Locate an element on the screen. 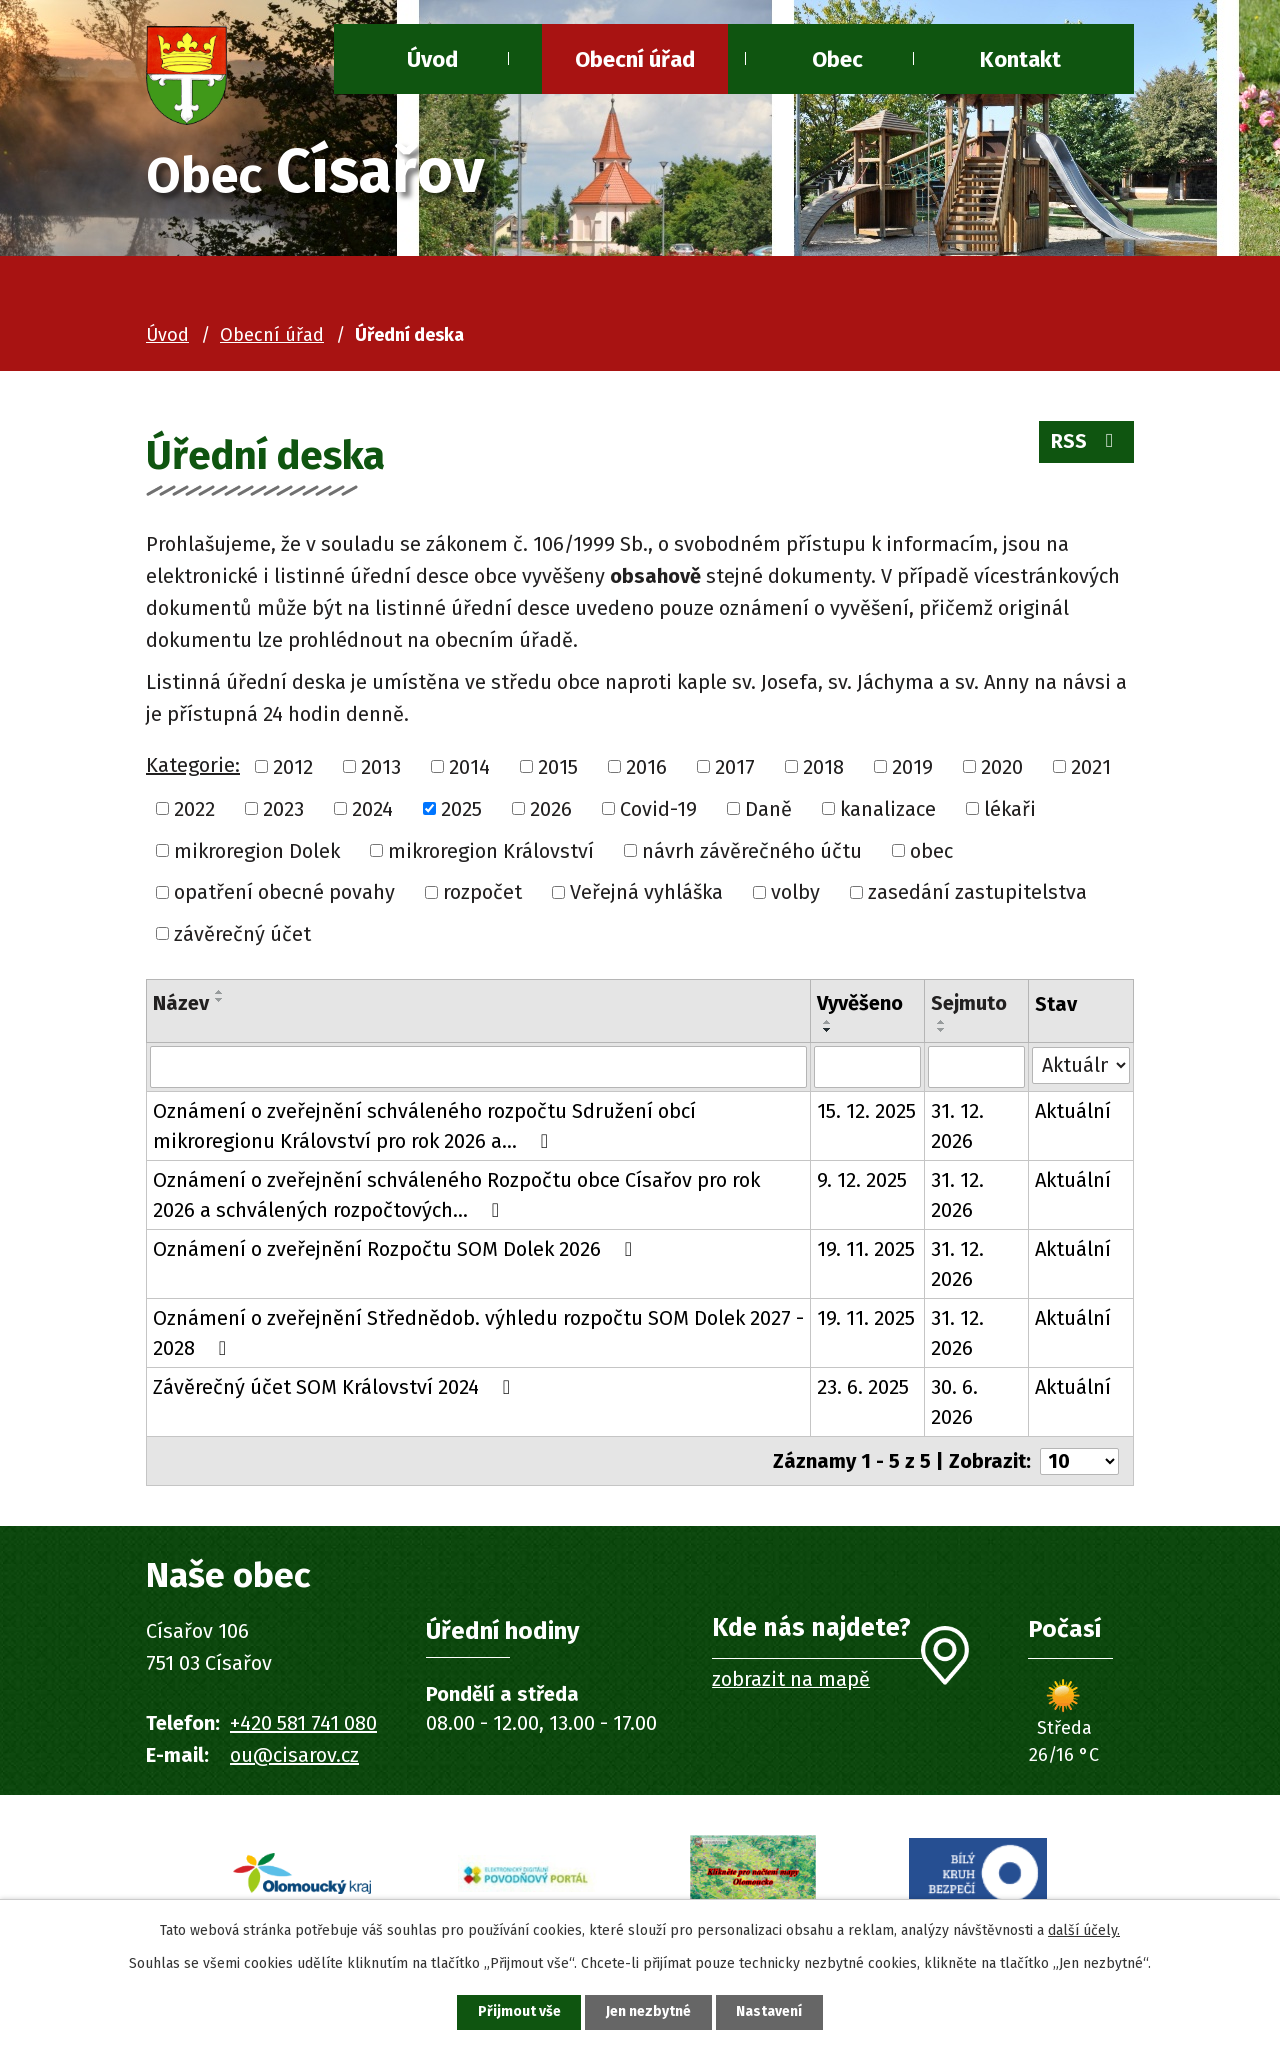  Obec is located at coordinates (837, 59).